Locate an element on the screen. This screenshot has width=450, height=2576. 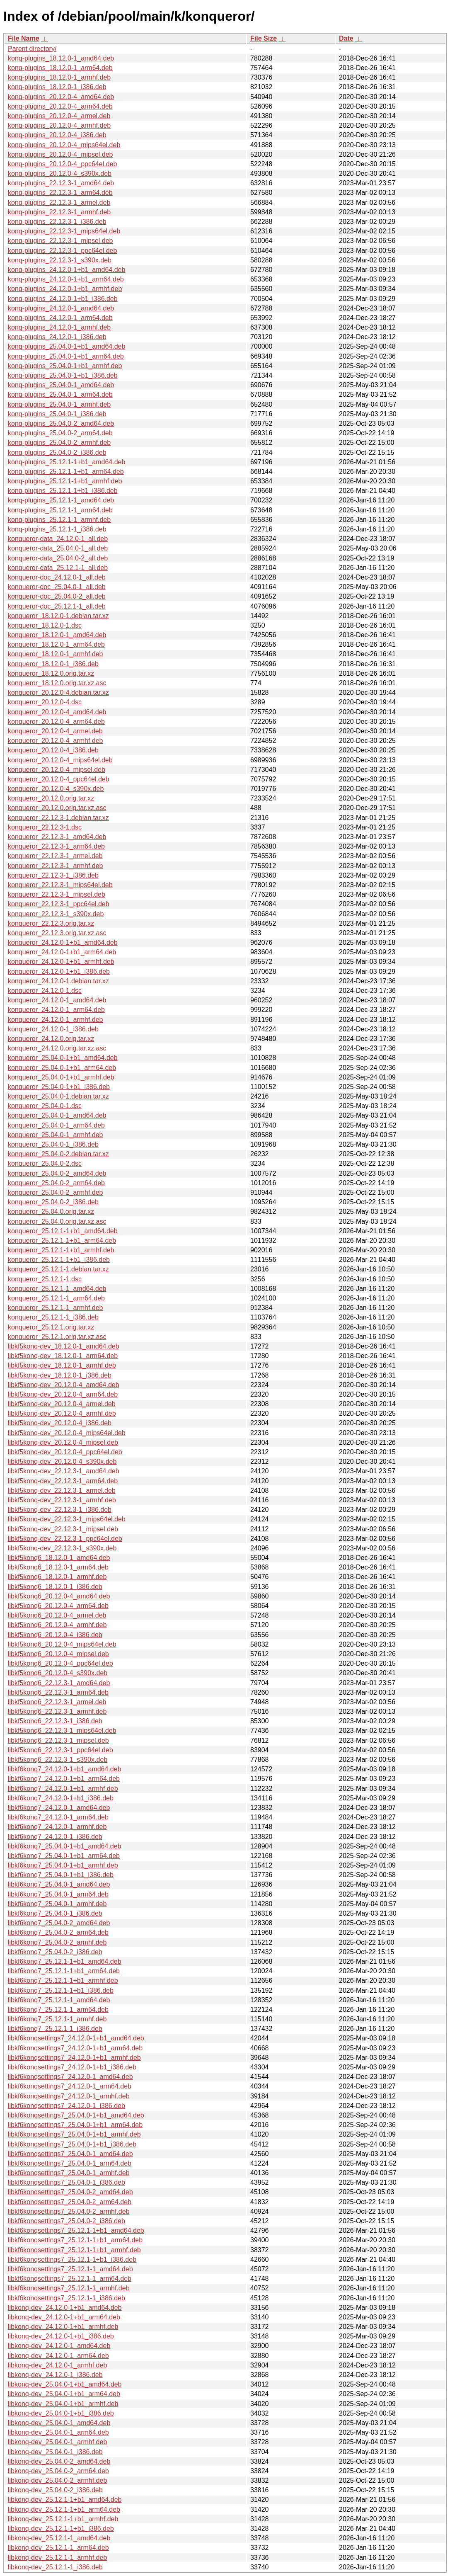
konq-plugins_22.12.3-1_armhf.deb is located at coordinates (59, 212).